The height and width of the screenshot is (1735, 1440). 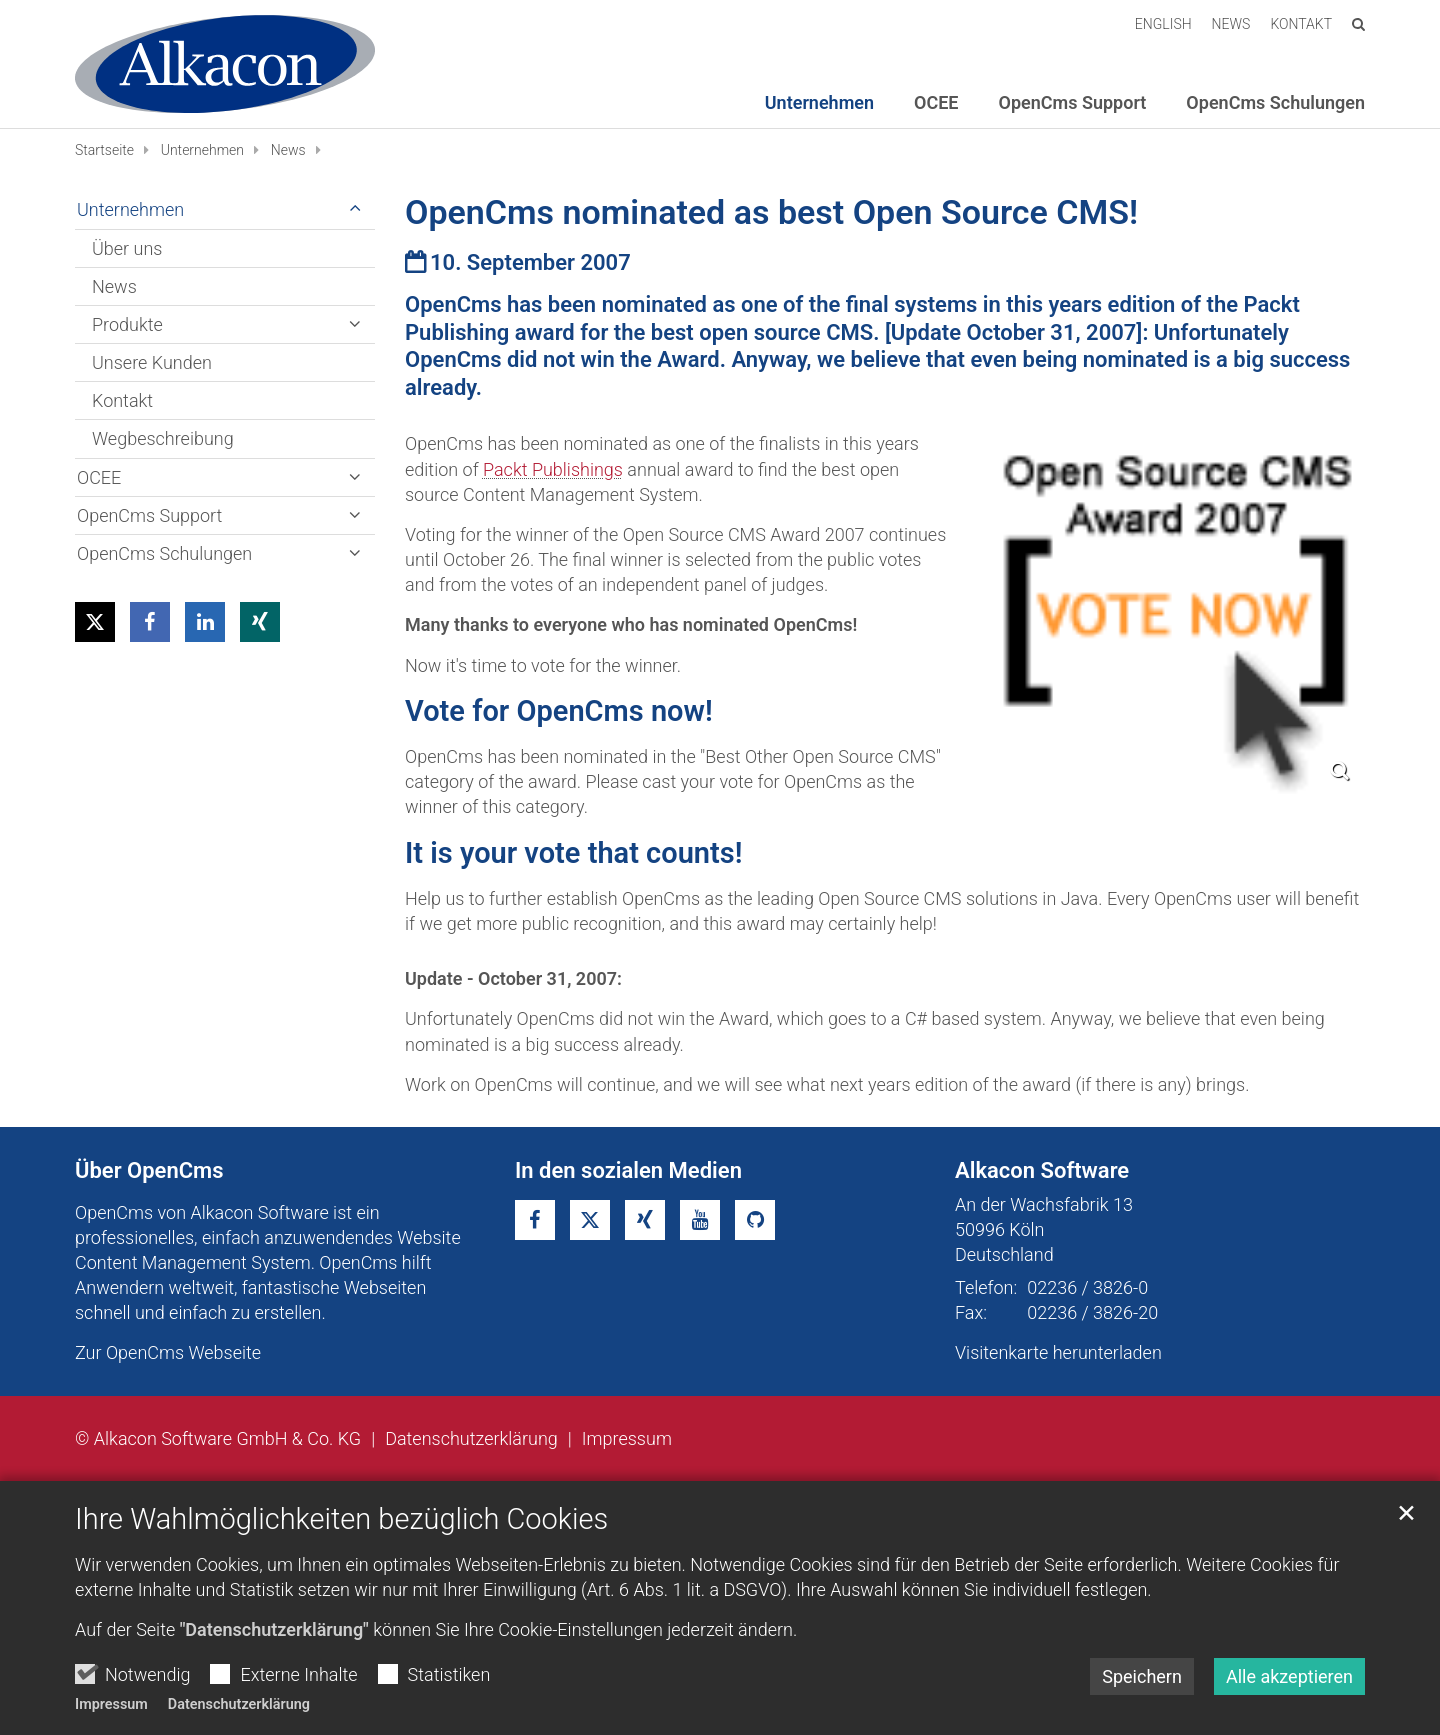 I want to click on Impressum, so click(x=111, y=1704).